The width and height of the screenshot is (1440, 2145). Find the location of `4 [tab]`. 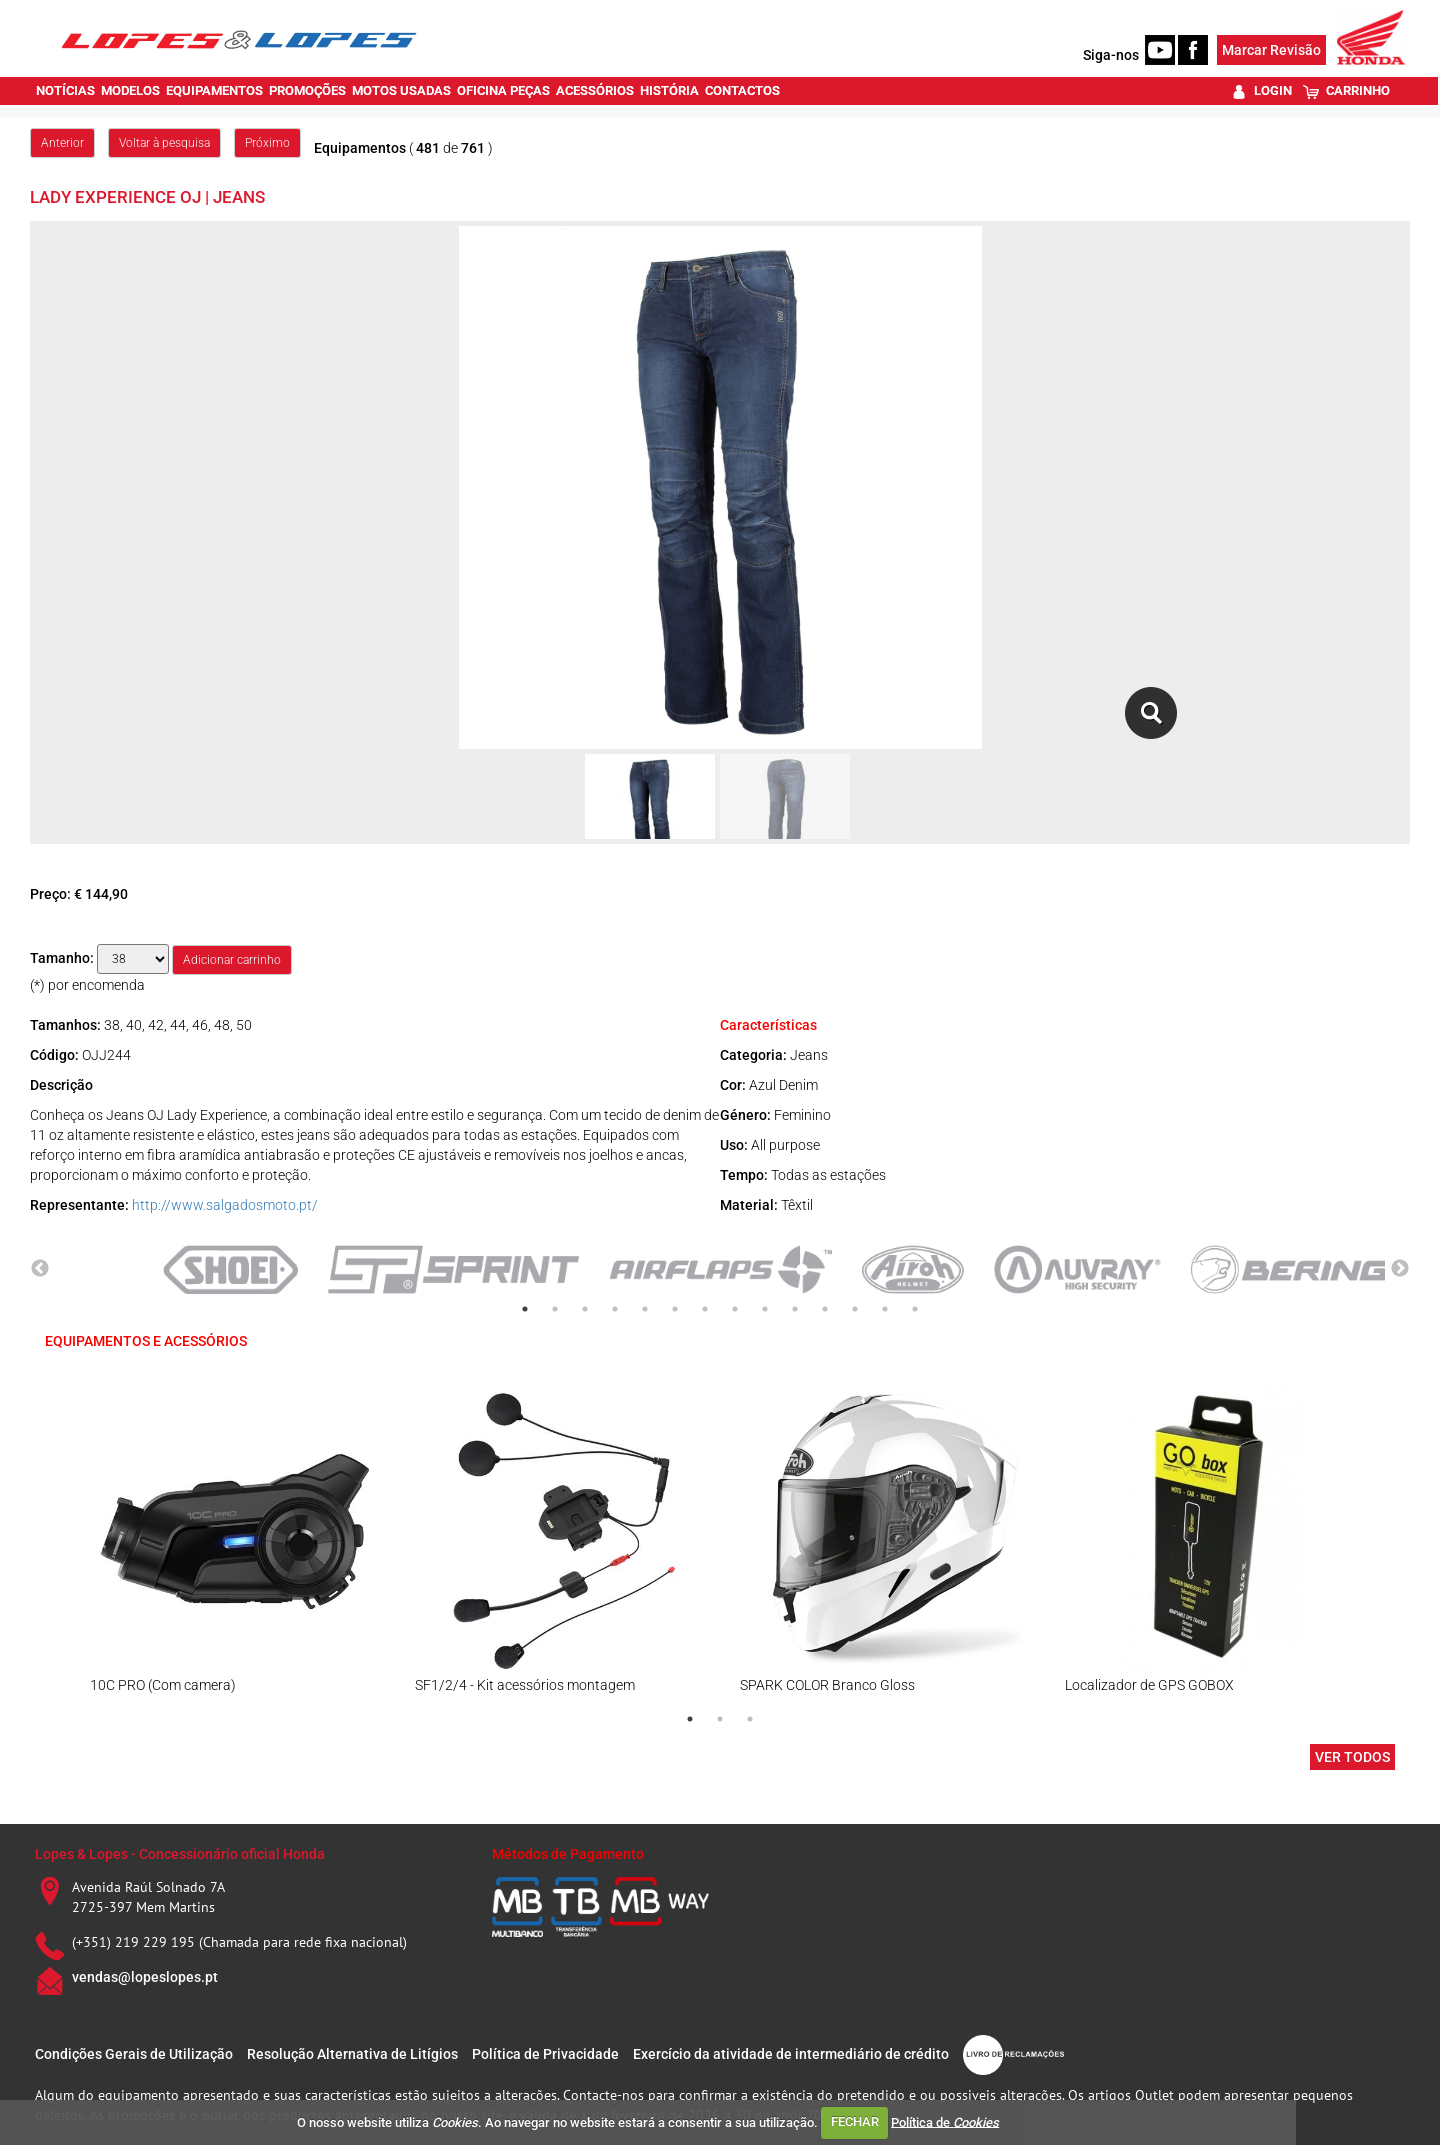

4 [tab] is located at coordinates (615, 1309).